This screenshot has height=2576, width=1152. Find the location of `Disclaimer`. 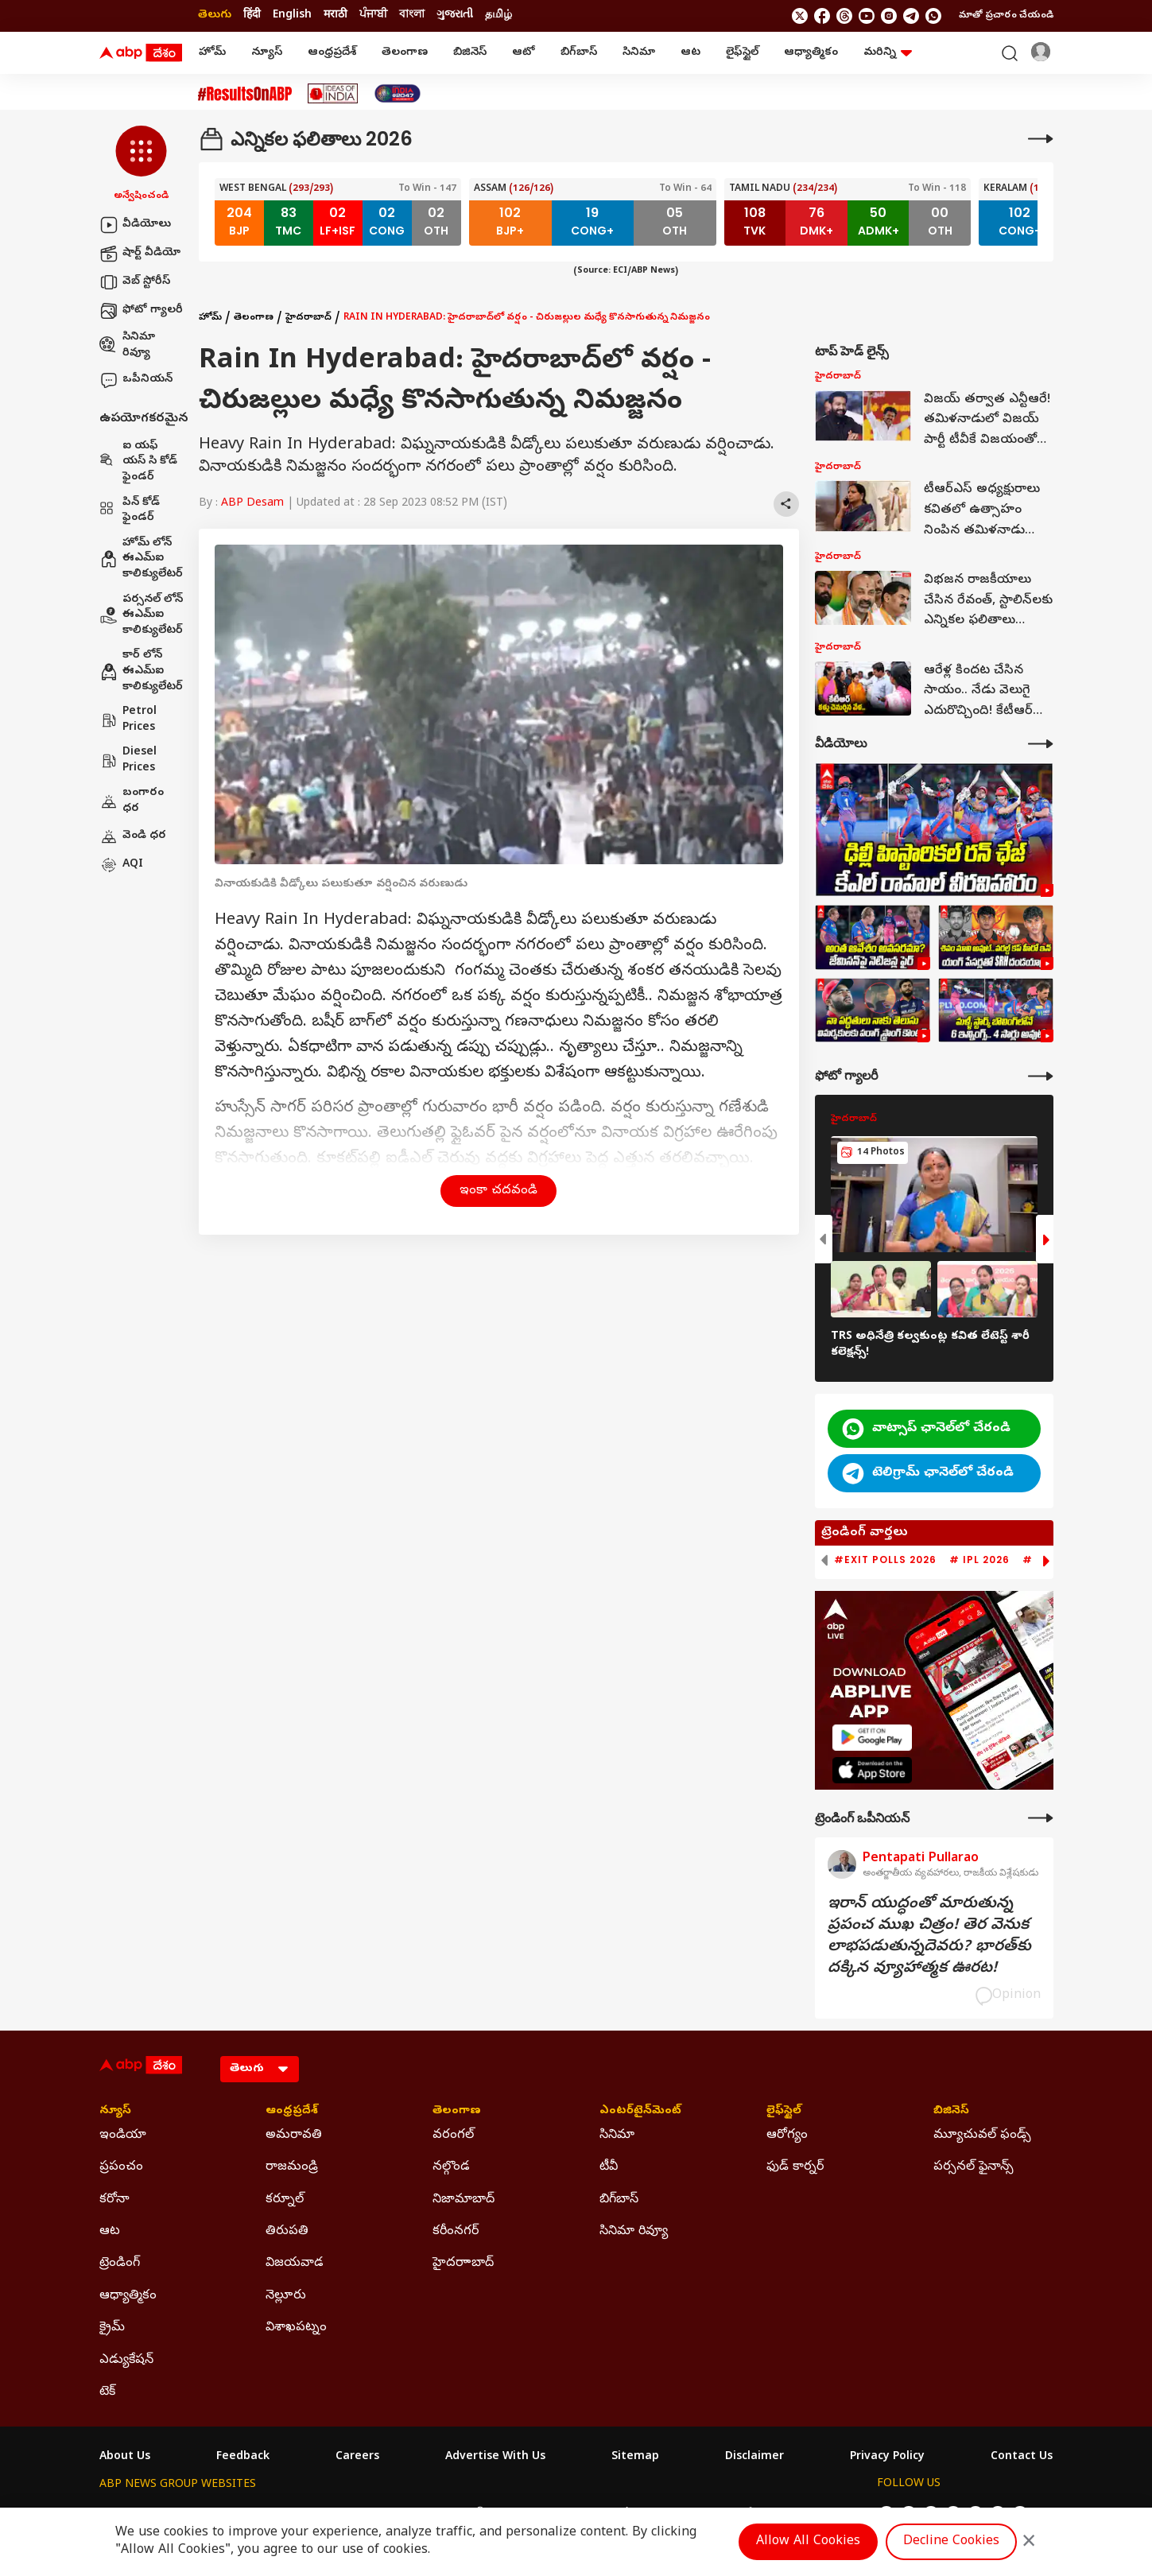

Disclaimer is located at coordinates (754, 2457).